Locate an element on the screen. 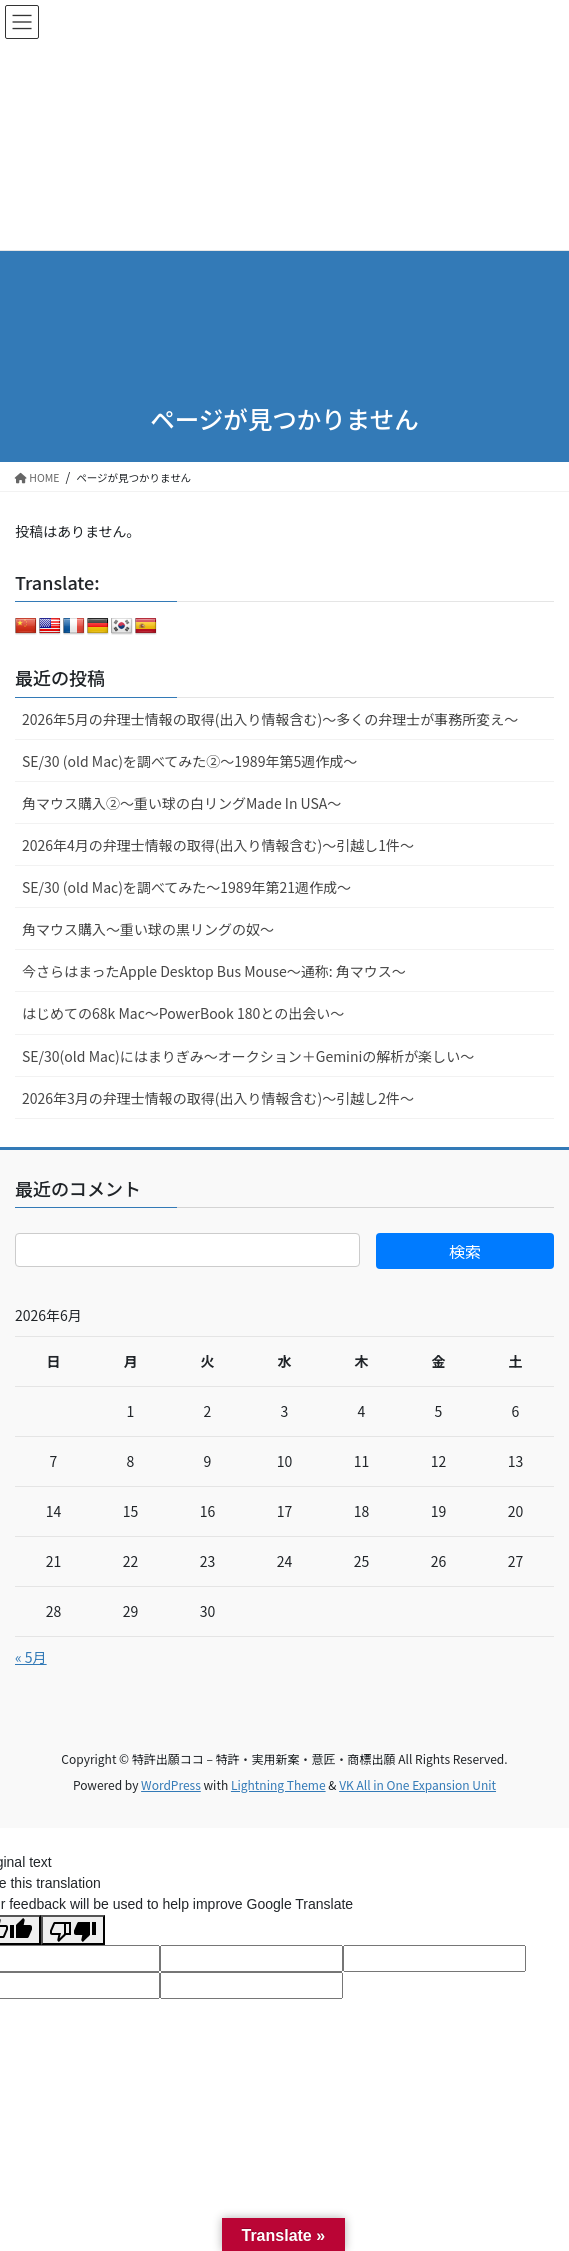 This screenshot has height=2251, width=569. « 5月 is located at coordinates (31, 1657).